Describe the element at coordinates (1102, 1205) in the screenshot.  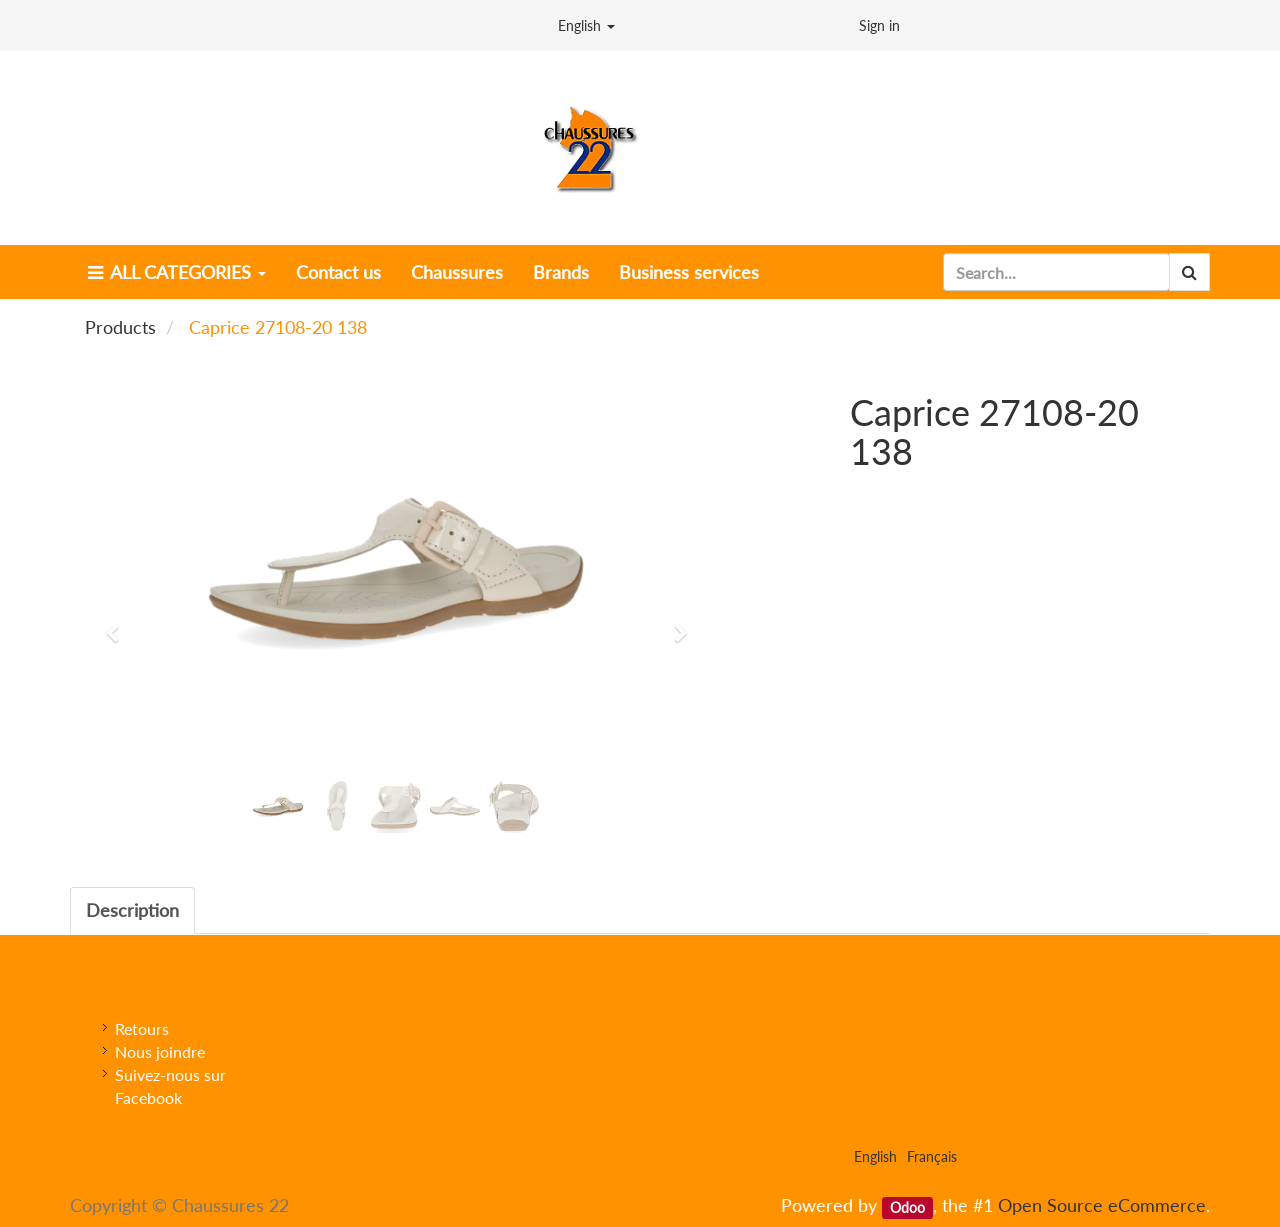
I see `Open Source eCommerce` at that location.